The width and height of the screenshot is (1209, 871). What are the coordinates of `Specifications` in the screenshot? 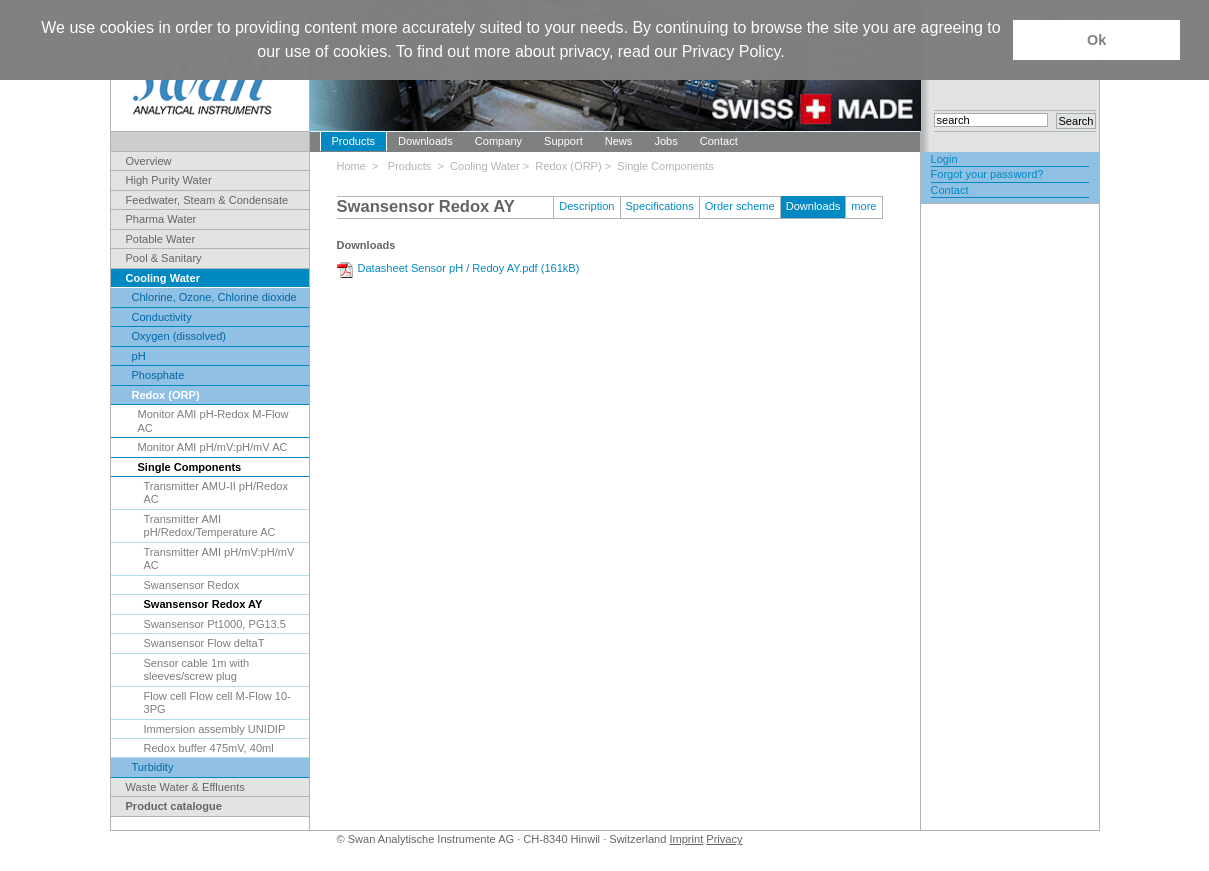 It's located at (660, 206).